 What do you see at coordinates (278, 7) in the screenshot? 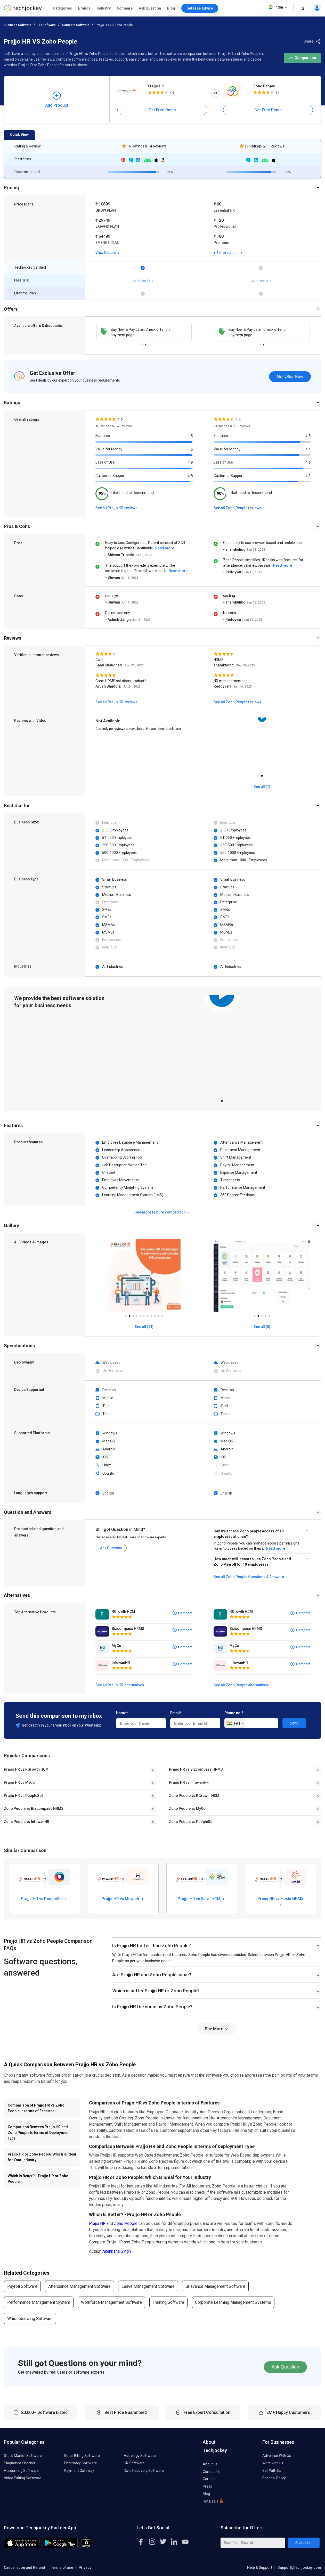
I see `India` at bounding box center [278, 7].